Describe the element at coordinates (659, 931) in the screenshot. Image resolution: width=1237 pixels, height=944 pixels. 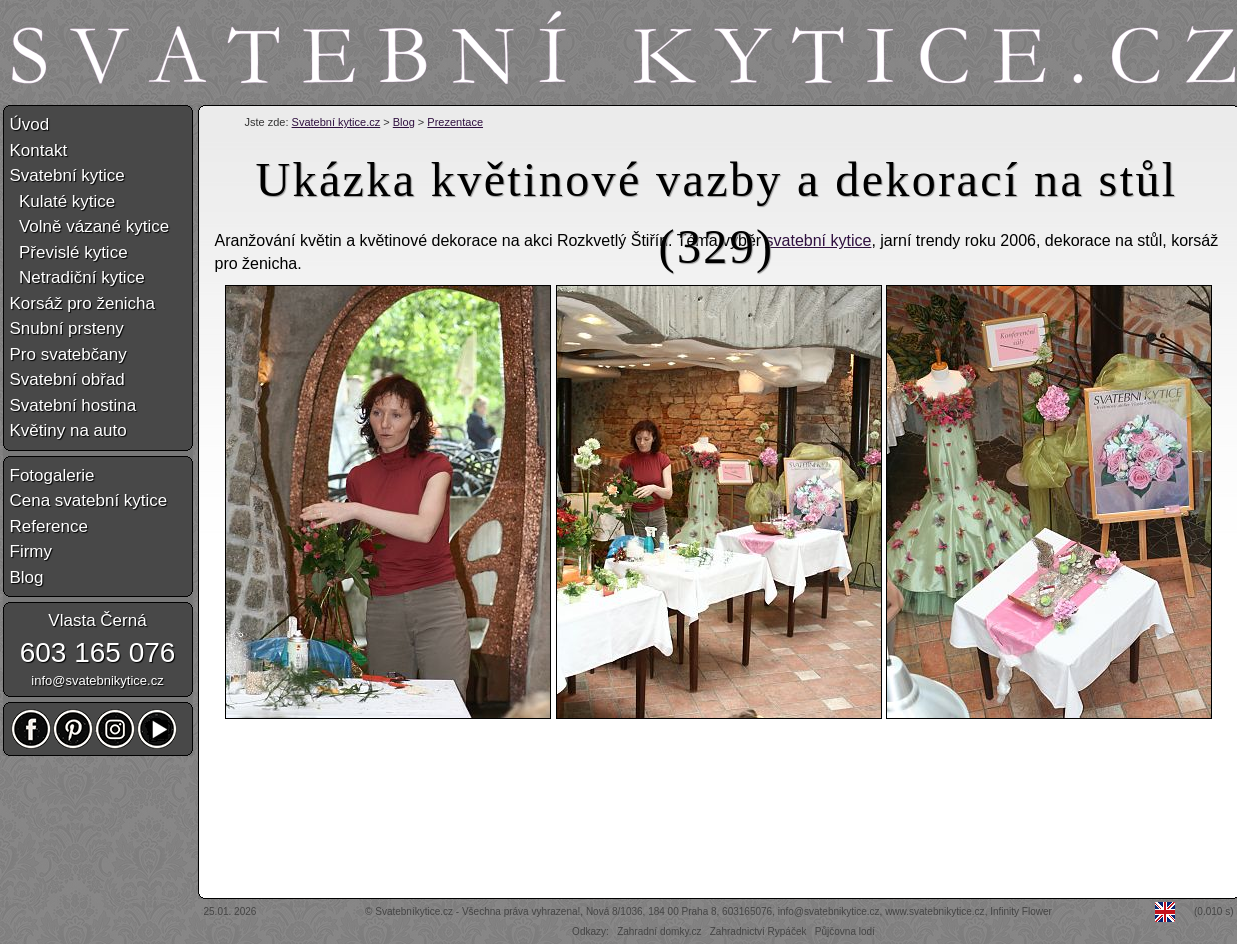
I see `Zahradní domky.cz` at that location.